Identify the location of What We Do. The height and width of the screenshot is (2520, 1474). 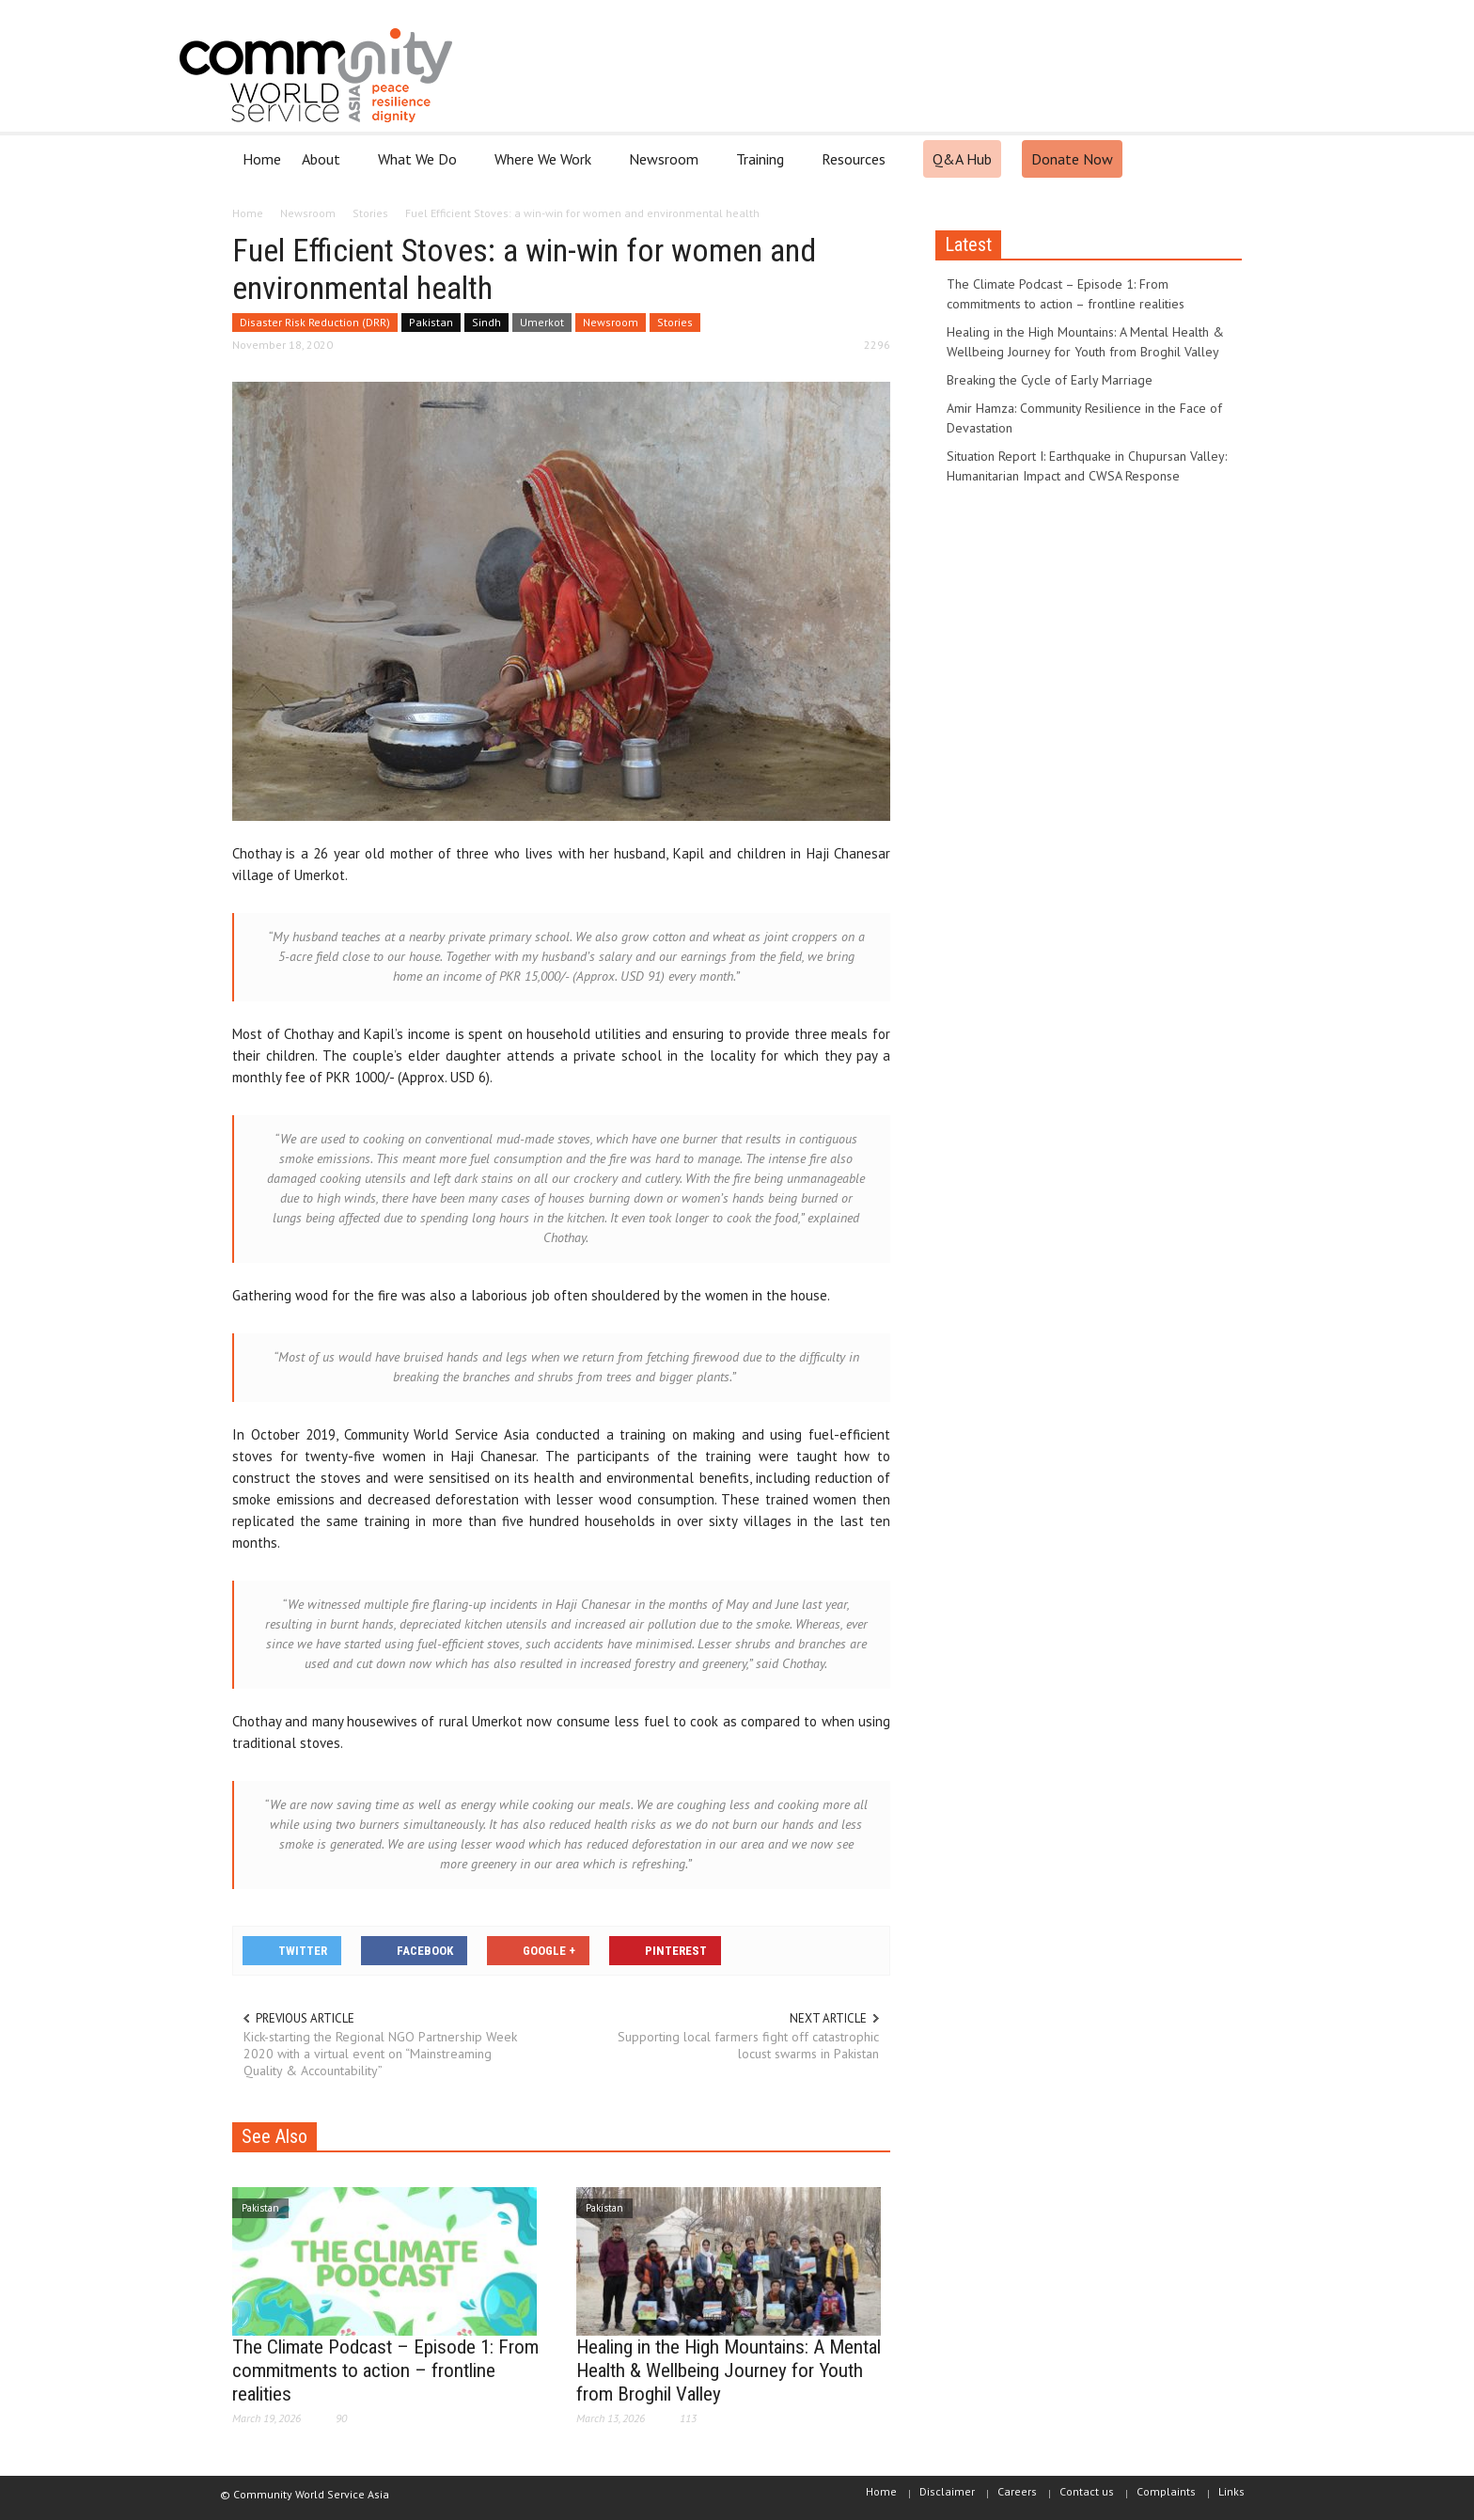
(420, 167).